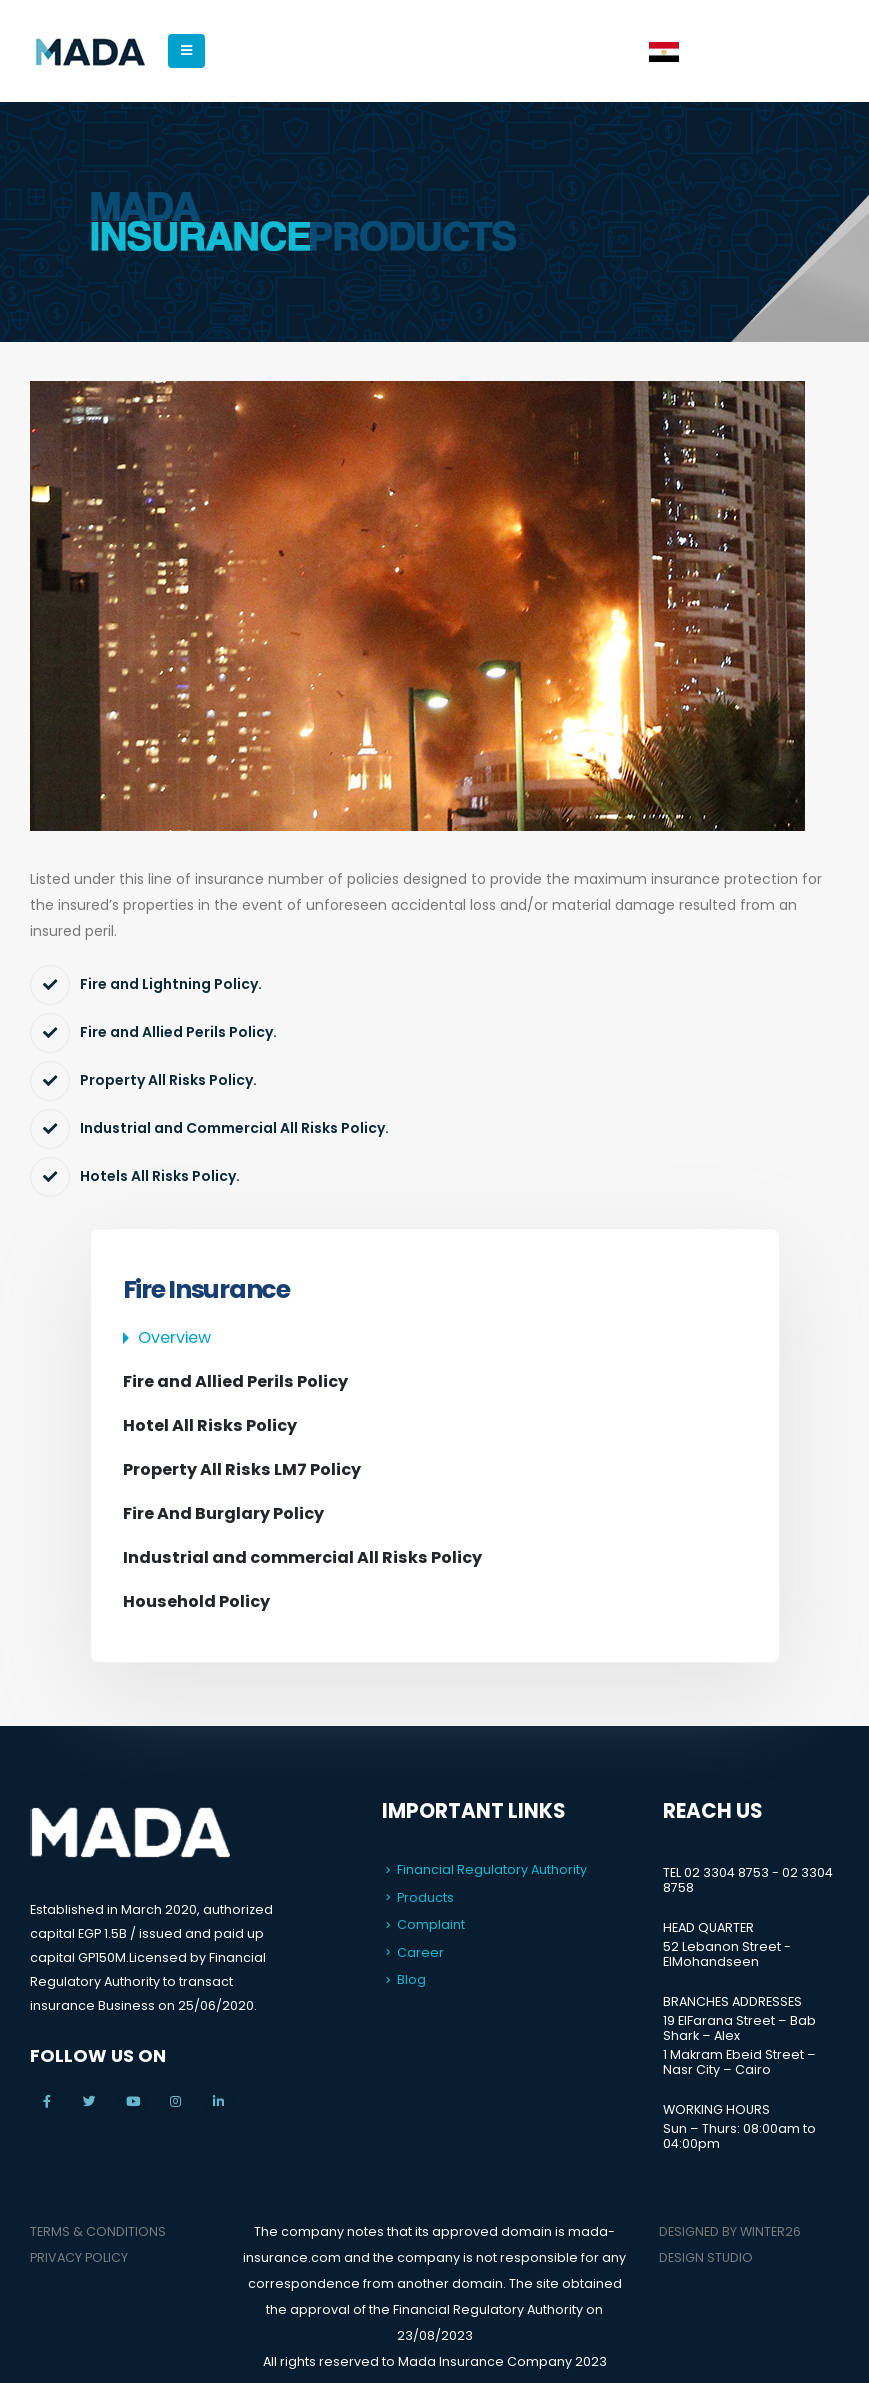 This screenshot has width=869, height=2383. Describe the element at coordinates (492, 1869) in the screenshot. I see `Financial Regulatory Authority` at that location.